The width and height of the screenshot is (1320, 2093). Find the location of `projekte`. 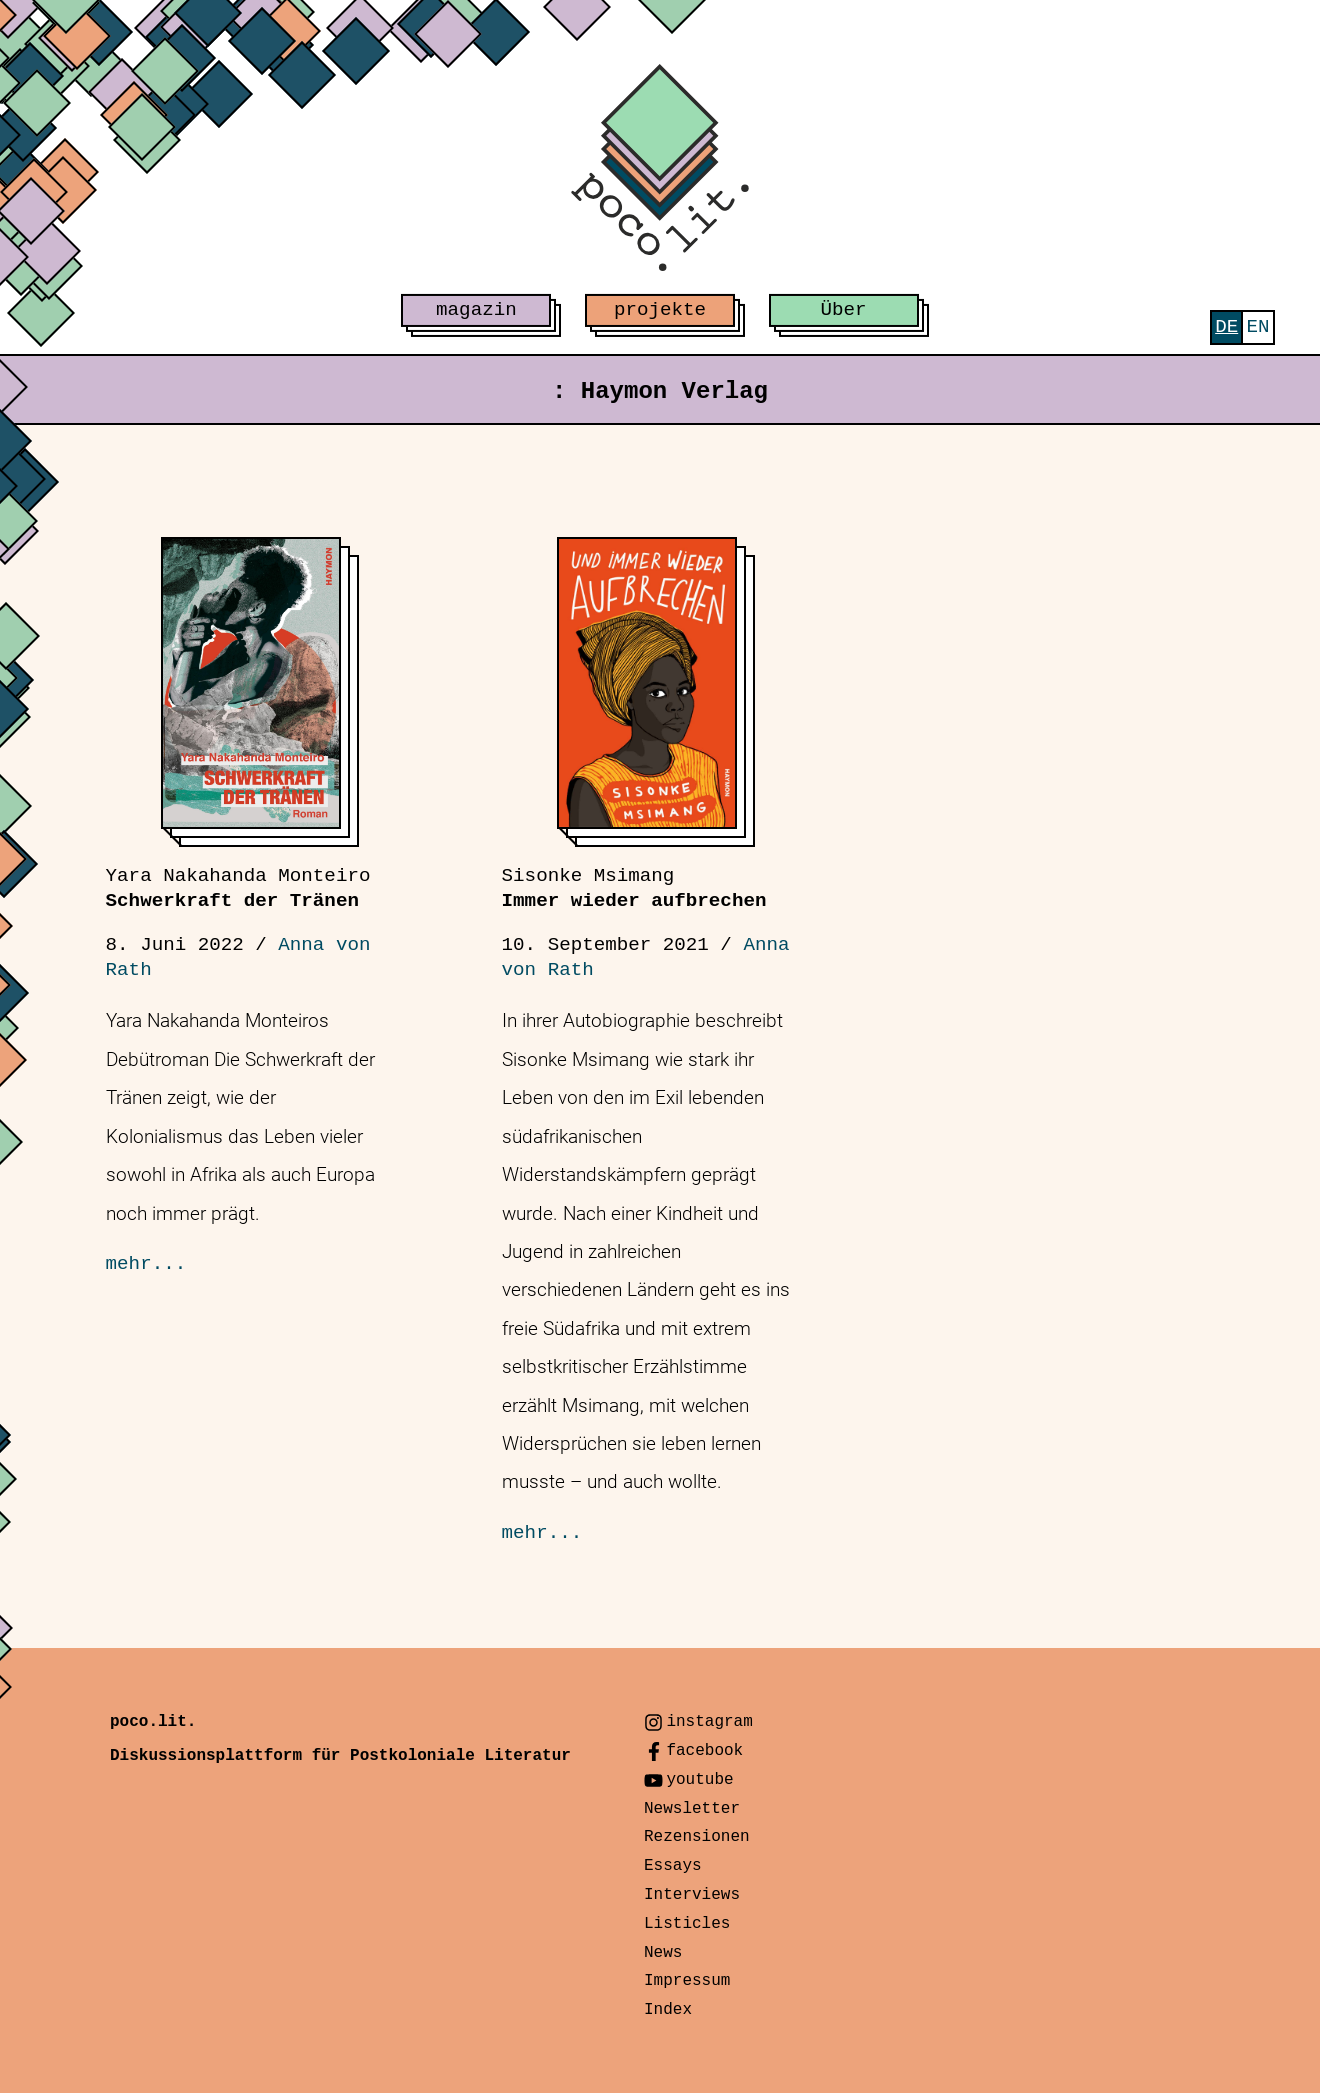

projekte is located at coordinates (660, 310).